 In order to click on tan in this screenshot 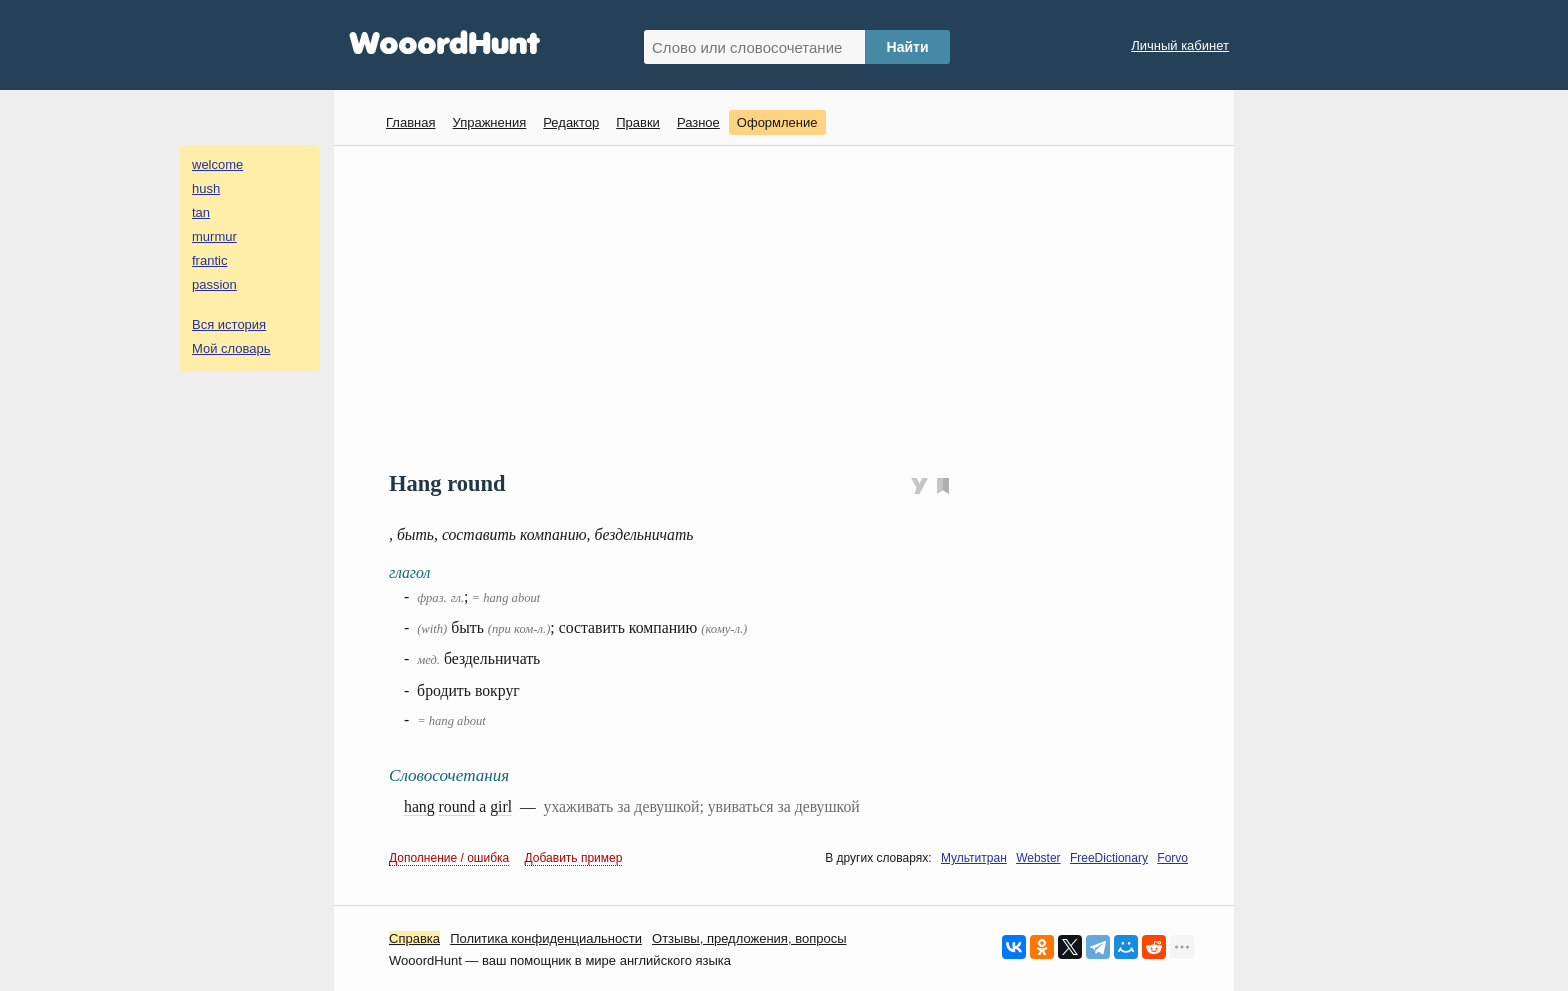, I will do `click(201, 212)`.